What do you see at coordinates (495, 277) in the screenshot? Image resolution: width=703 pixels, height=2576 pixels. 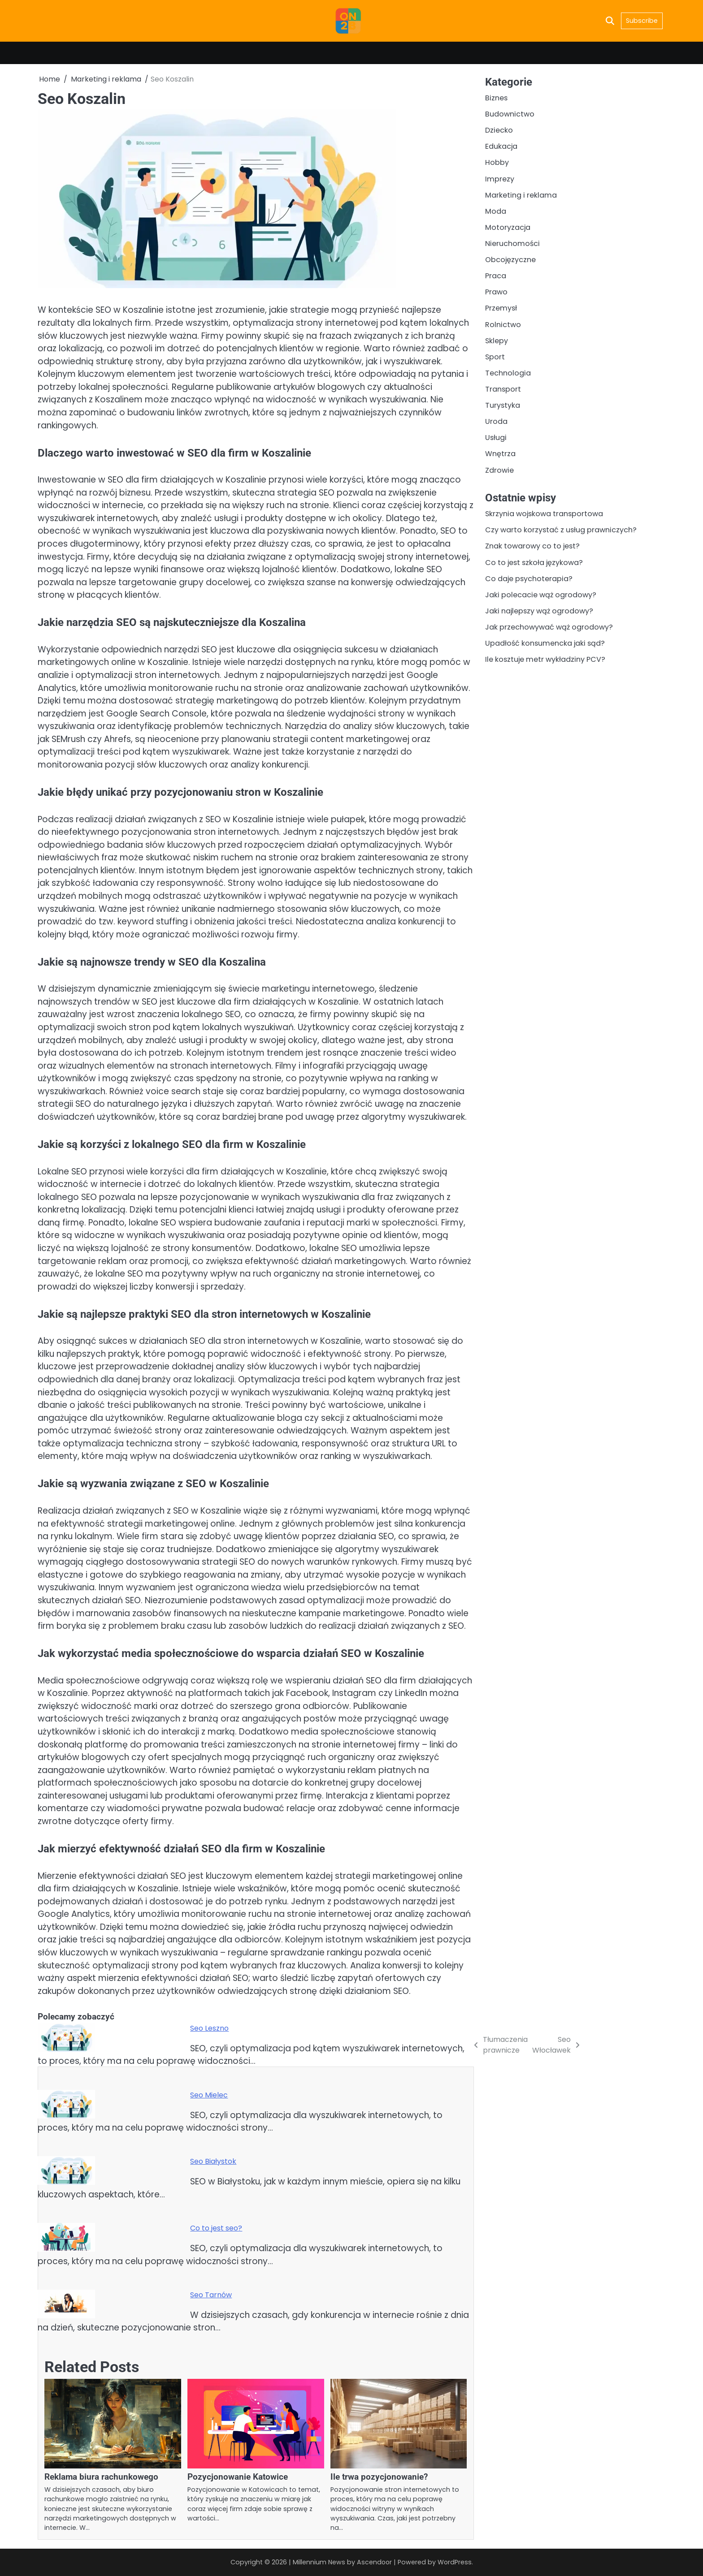 I see `Praca` at bounding box center [495, 277].